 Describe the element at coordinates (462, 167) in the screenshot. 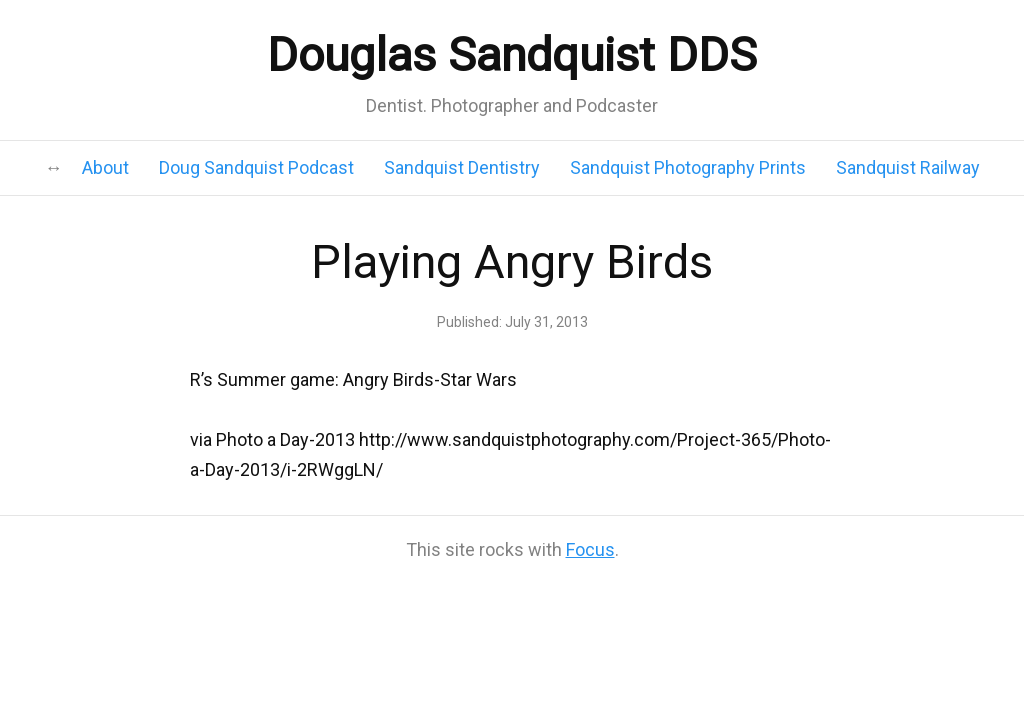

I see `Sandquist Dentistry` at that location.